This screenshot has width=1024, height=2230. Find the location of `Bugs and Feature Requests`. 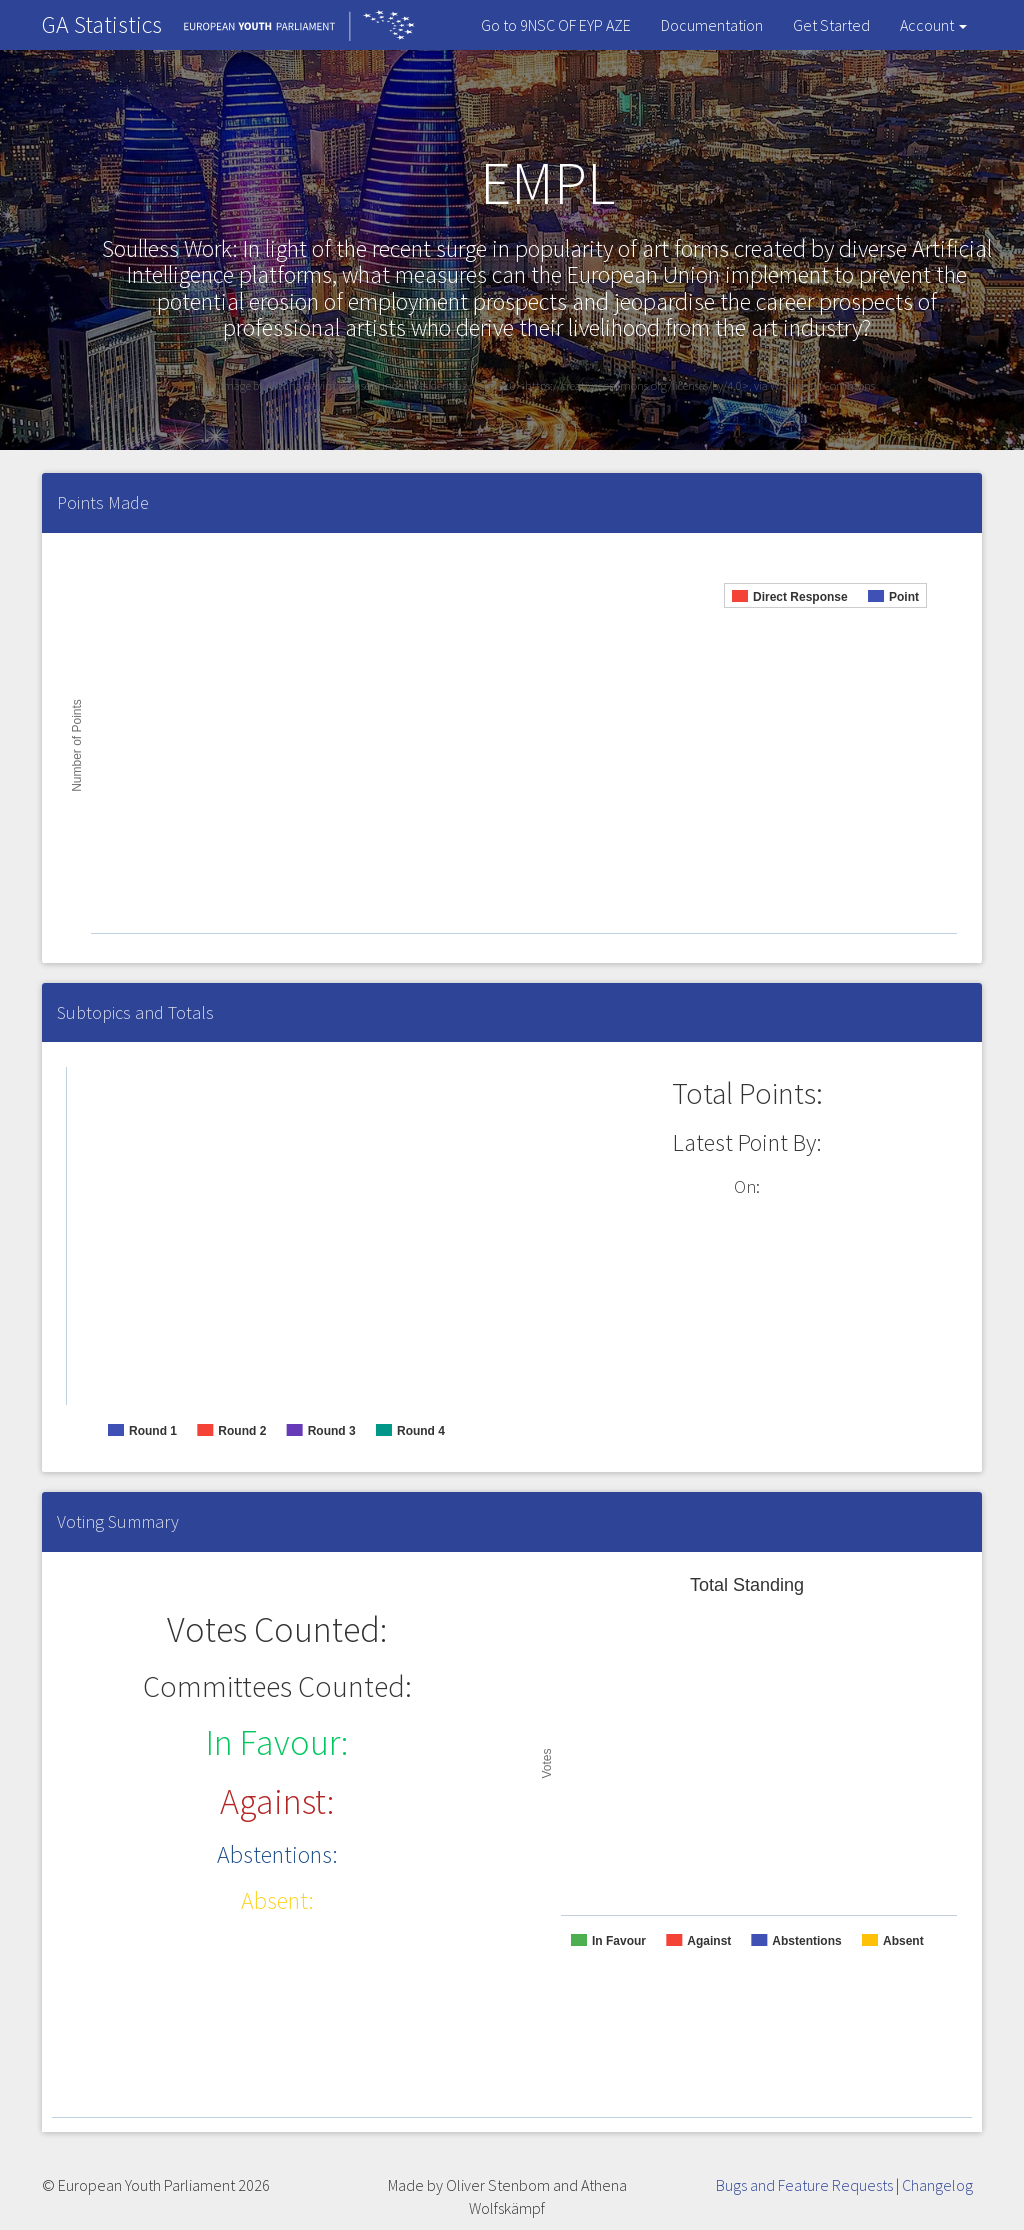

Bugs and Feature Requests is located at coordinates (804, 2185).